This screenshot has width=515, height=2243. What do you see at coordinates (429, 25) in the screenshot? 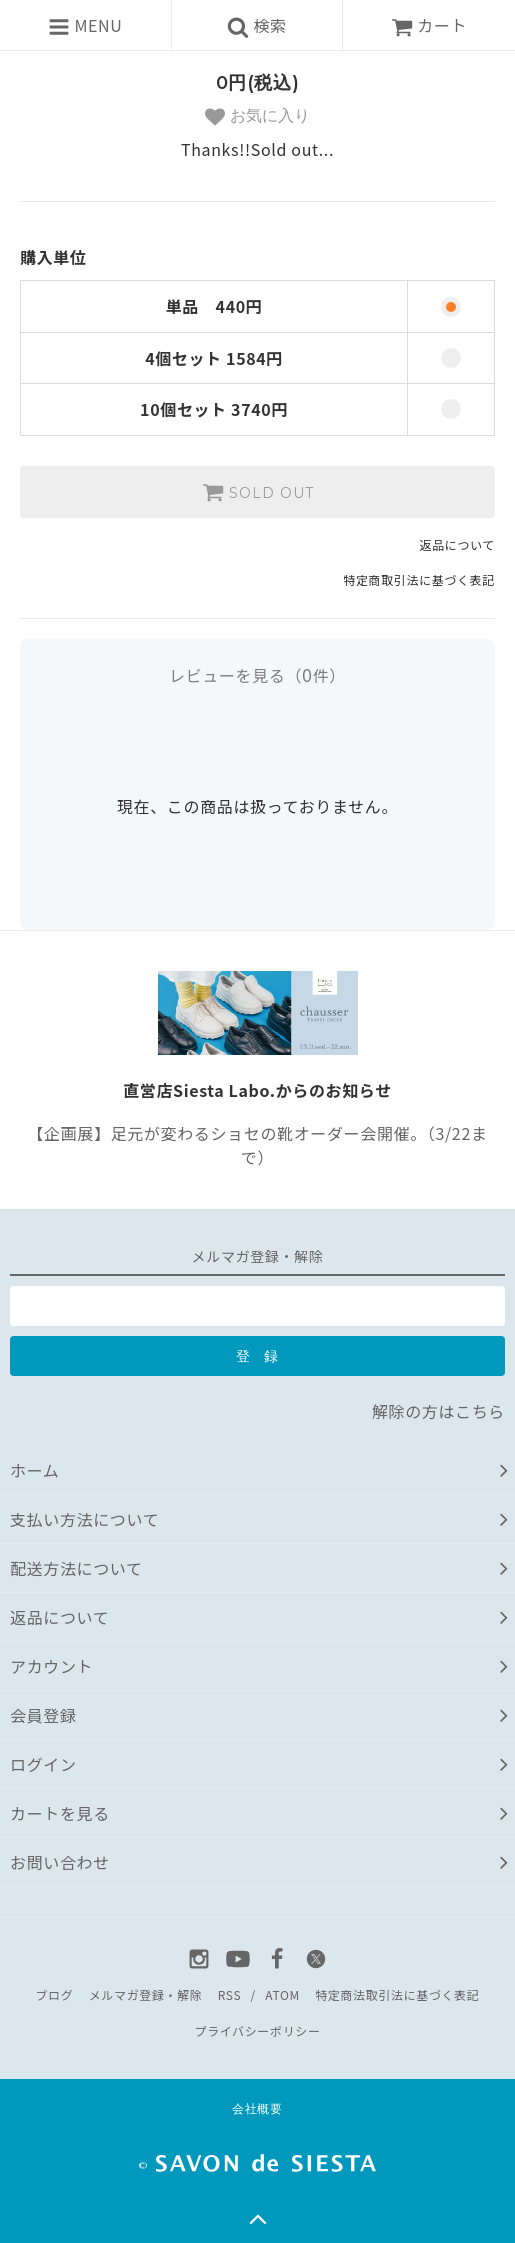
I see `カート` at bounding box center [429, 25].